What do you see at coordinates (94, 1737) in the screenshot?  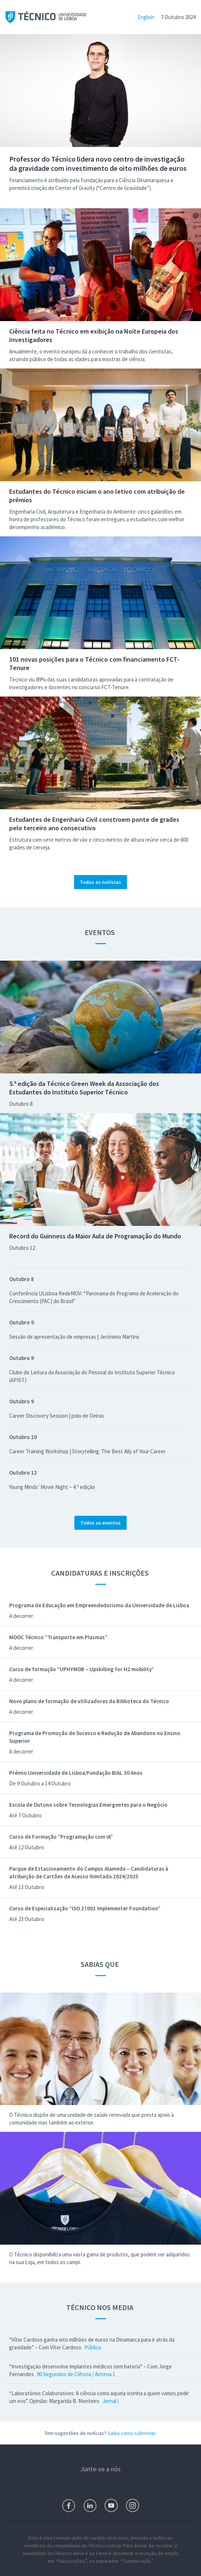 I see `Programa de Promoção de Sucesso e Redução de Abandono no Ensino Superior` at bounding box center [94, 1737].